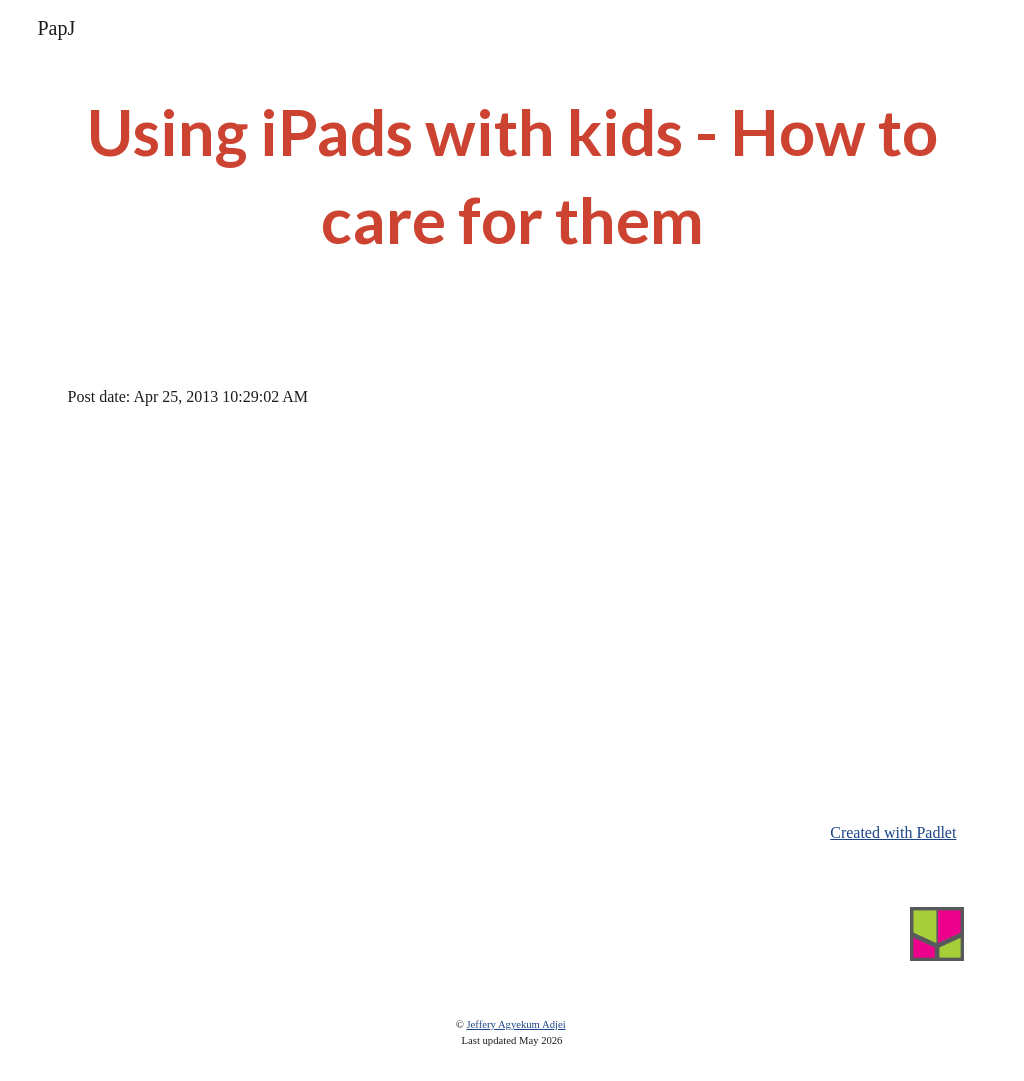  Describe the element at coordinates (512, 176) in the screenshot. I see `[main]` at that location.